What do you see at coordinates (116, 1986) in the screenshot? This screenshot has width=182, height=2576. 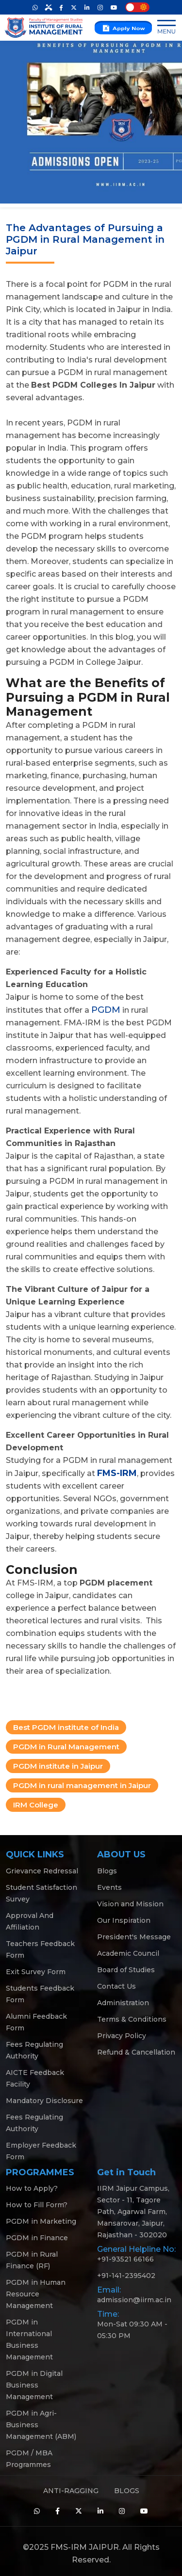 I see `Contact Us` at bounding box center [116, 1986].